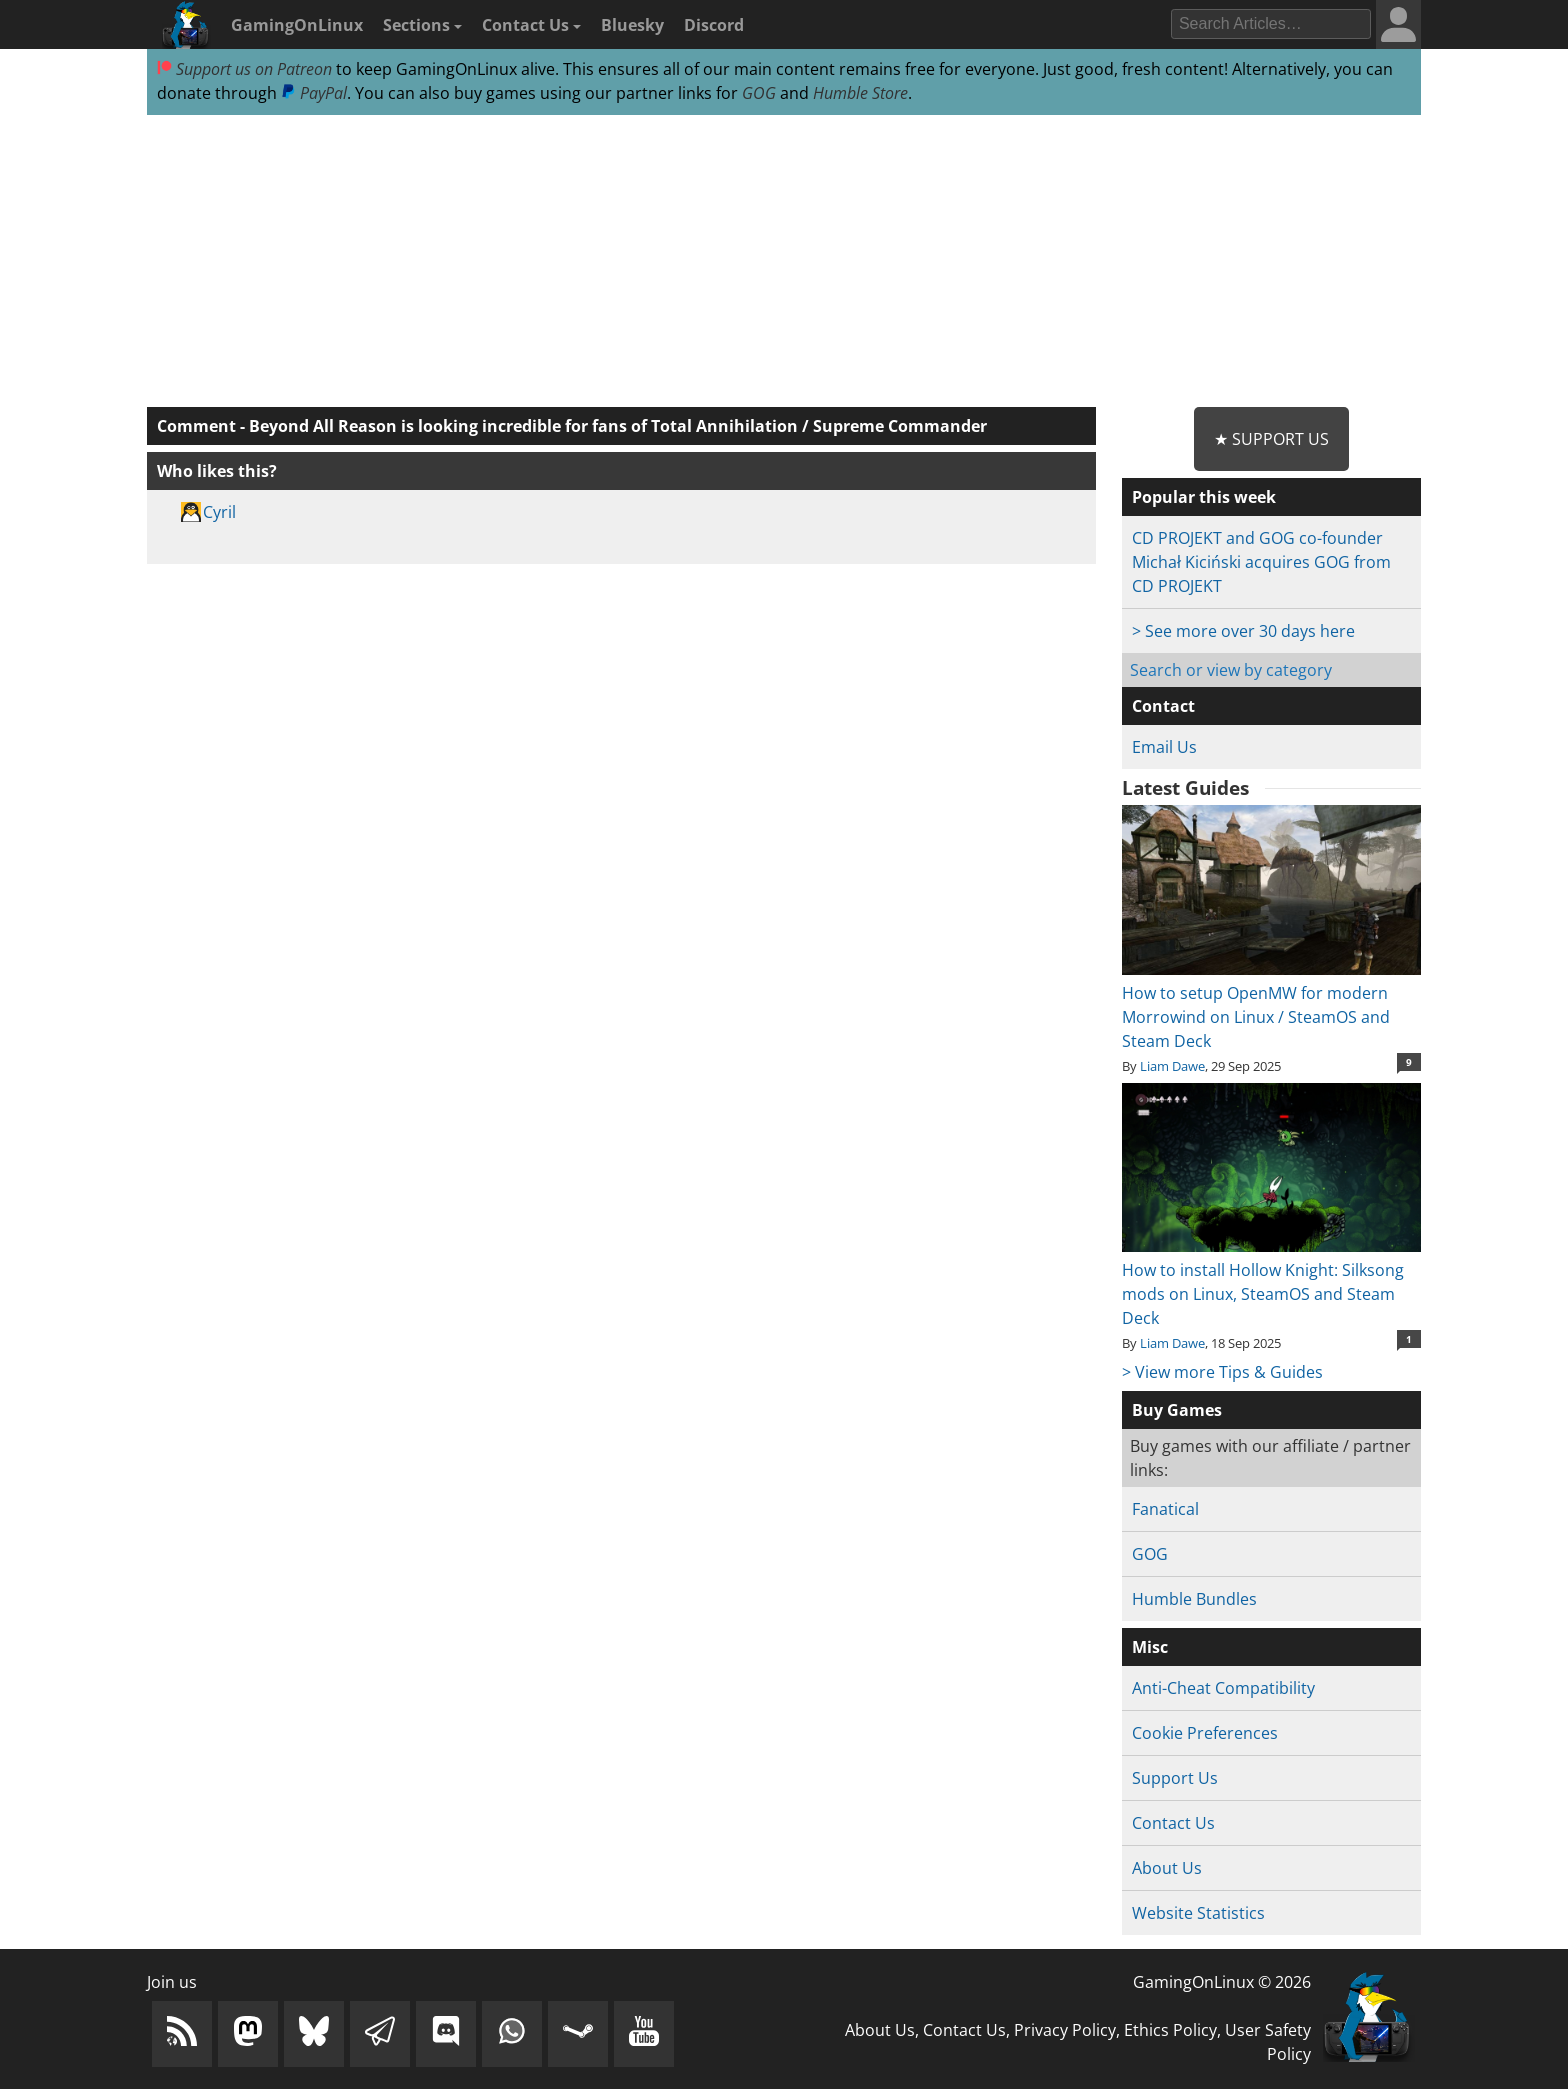 This screenshot has height=2089, width=1568. I want to click on How to install Hollow Knight: Silksong mods on Linux, SteamOS and Steam Deck, so click(1271, 1282).